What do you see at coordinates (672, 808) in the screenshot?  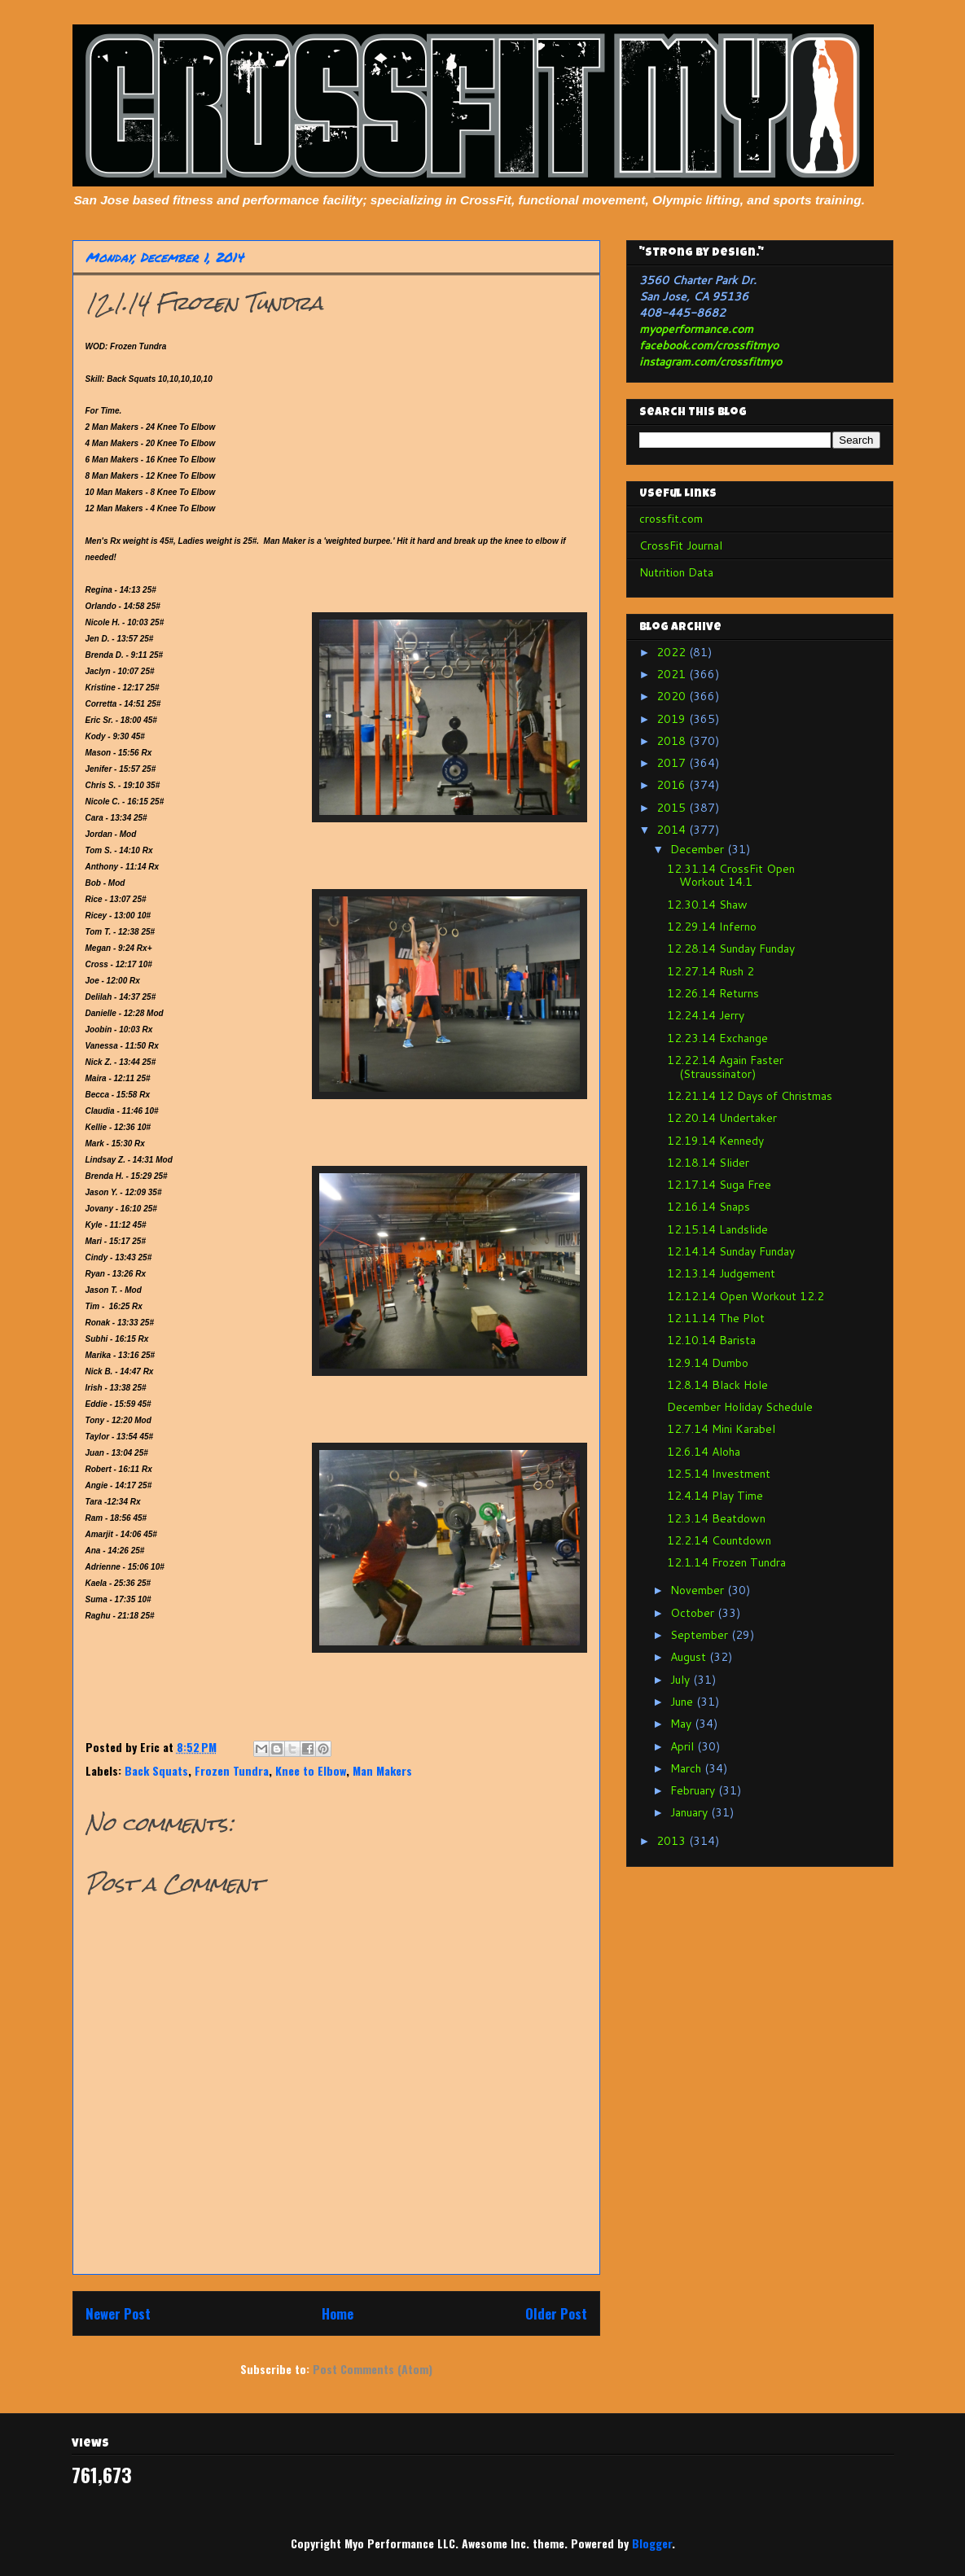 I see `2015` at bounding box center [672, 808].